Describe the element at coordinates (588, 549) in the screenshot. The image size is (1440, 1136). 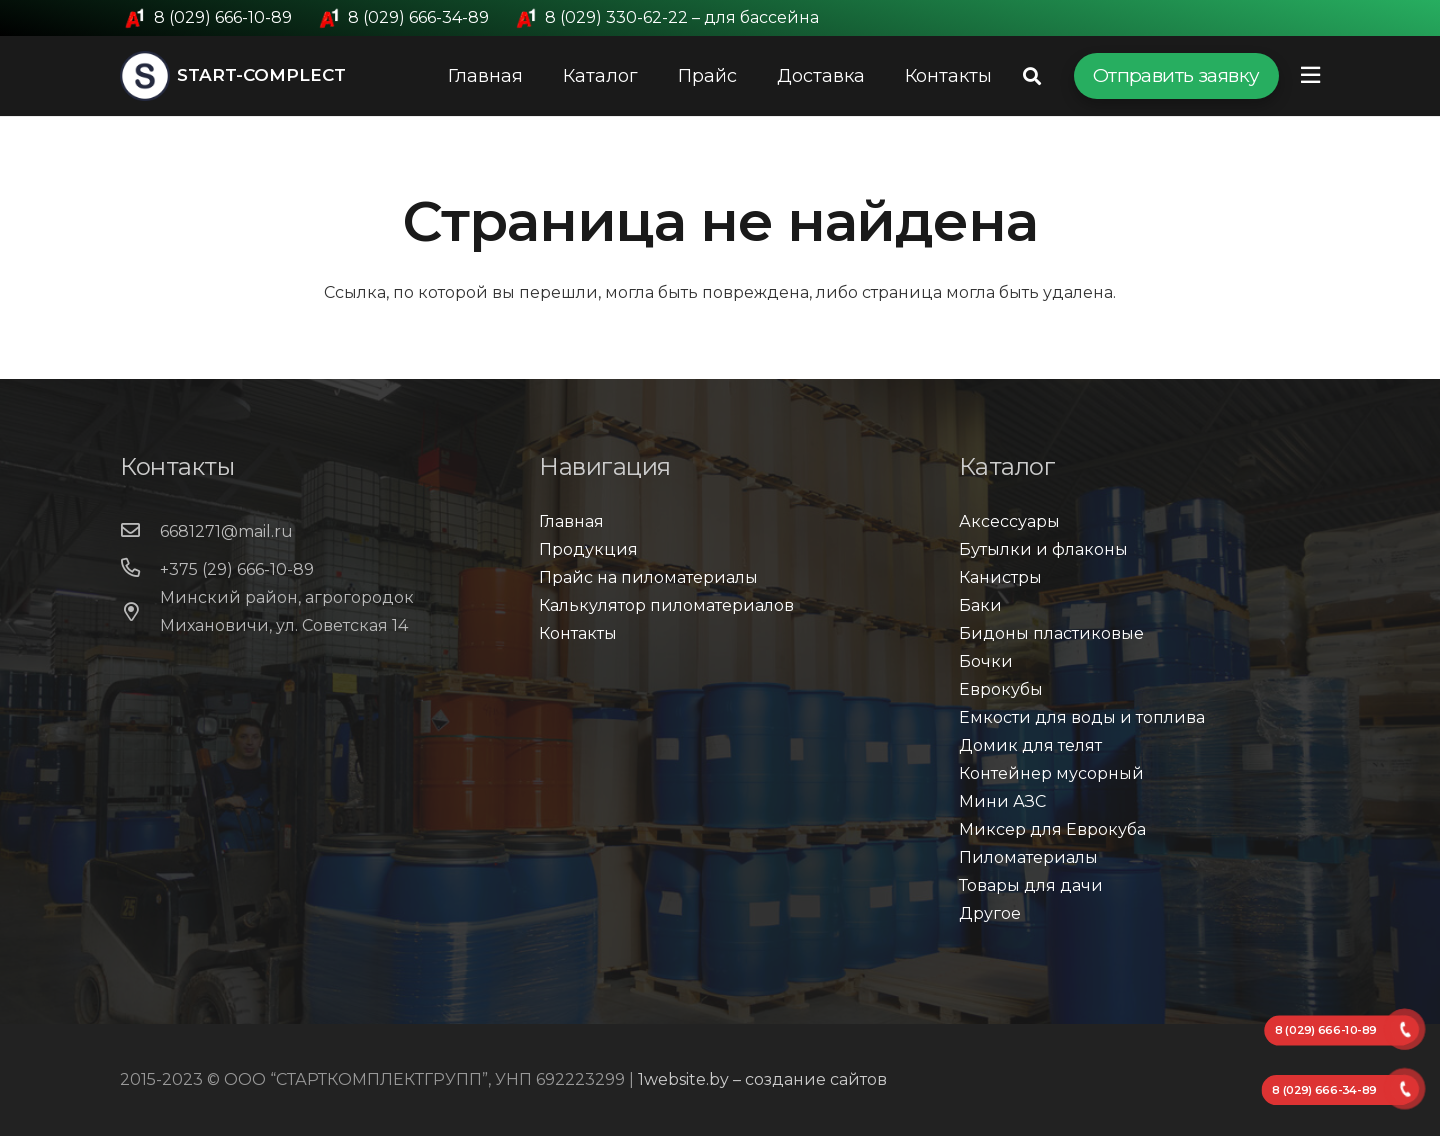
I see `Продукция` at that location.